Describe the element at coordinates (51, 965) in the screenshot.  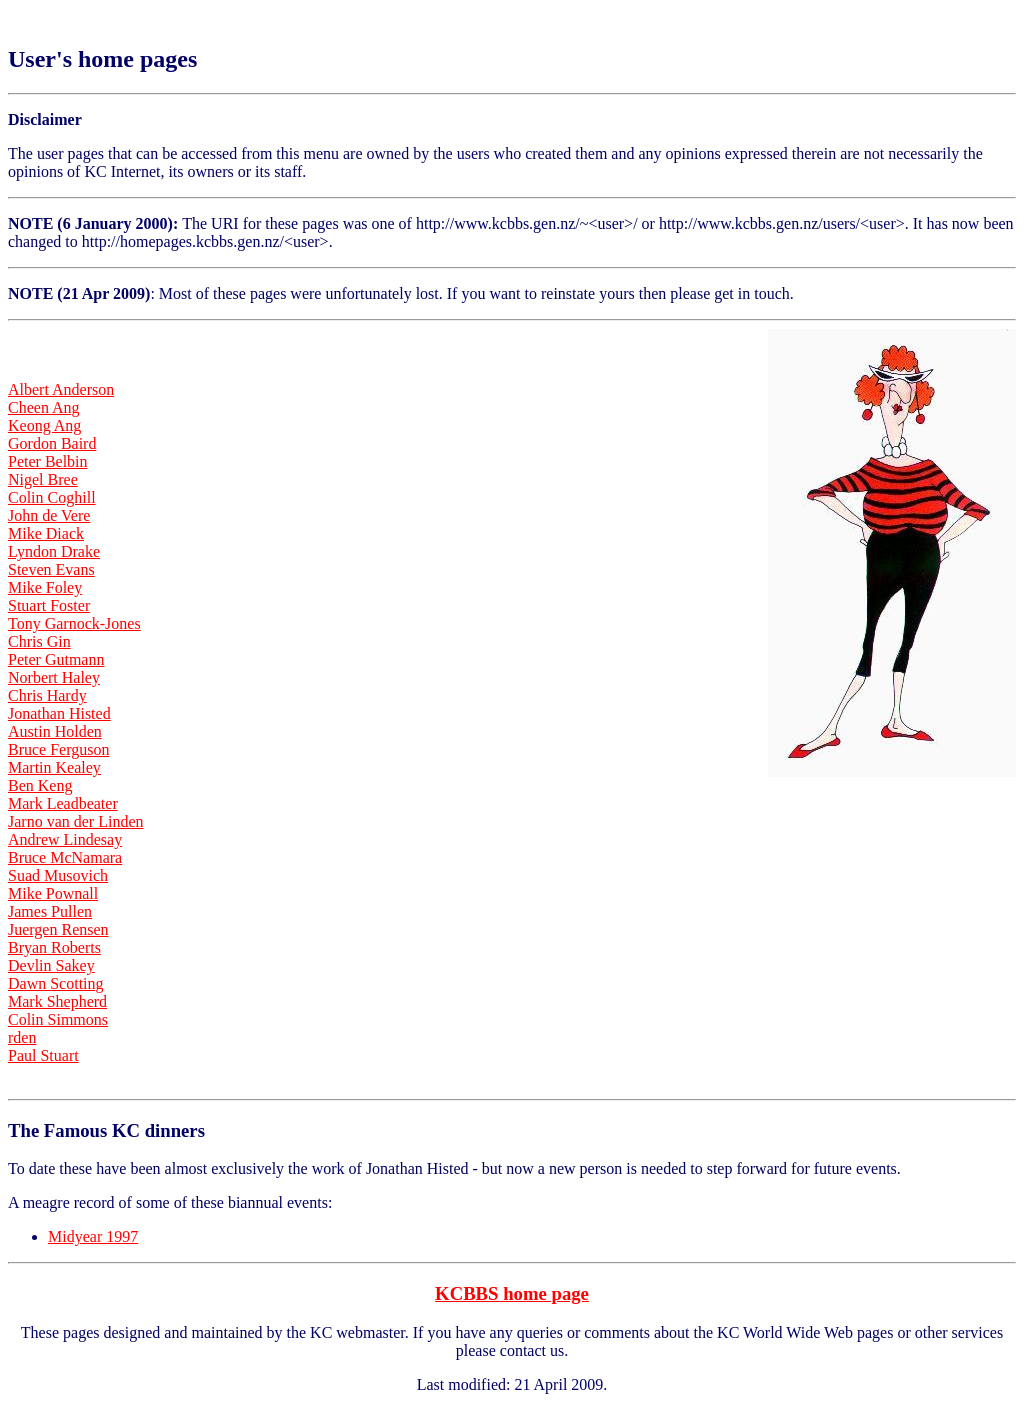
I see `Devlin Sakey` at that location.